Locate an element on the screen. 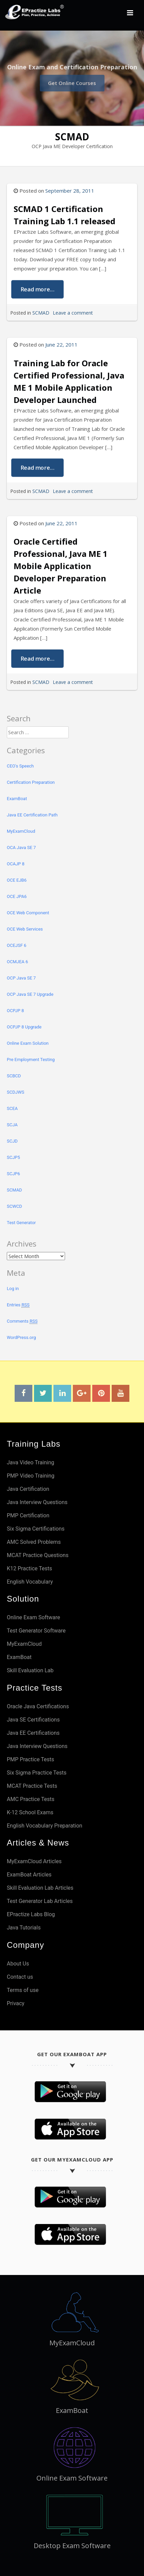  Terms of use is located at coordinates (22, 1990).